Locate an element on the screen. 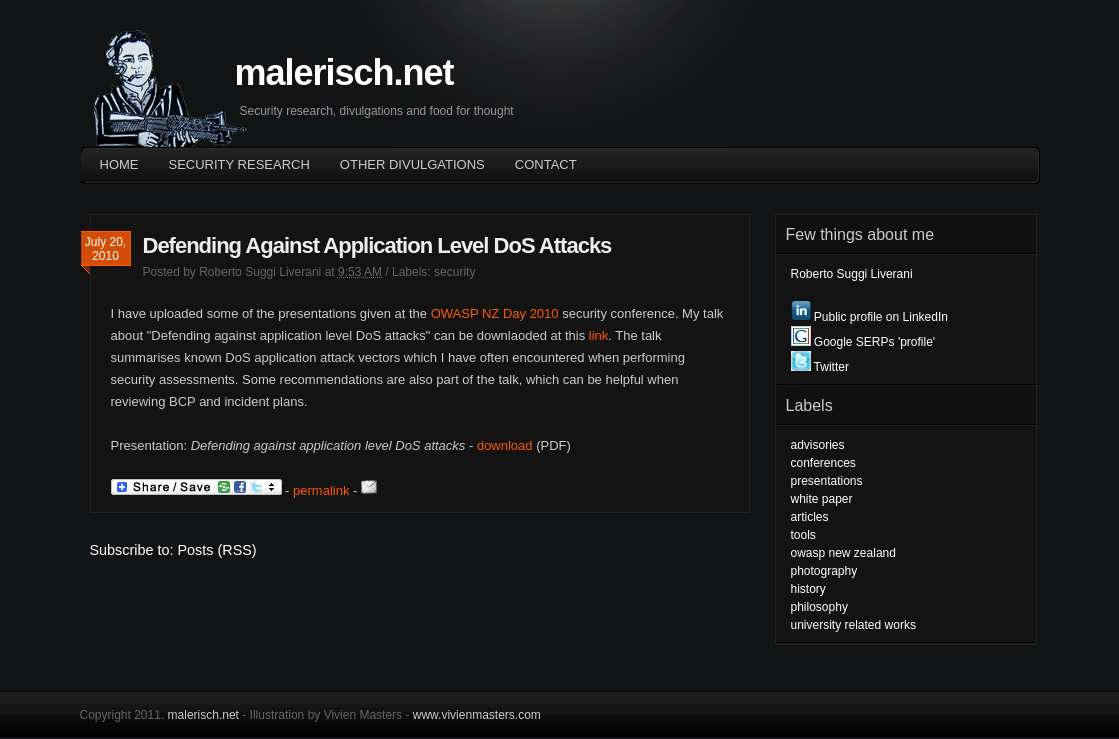  permalink is located at coordinates (321, 490).